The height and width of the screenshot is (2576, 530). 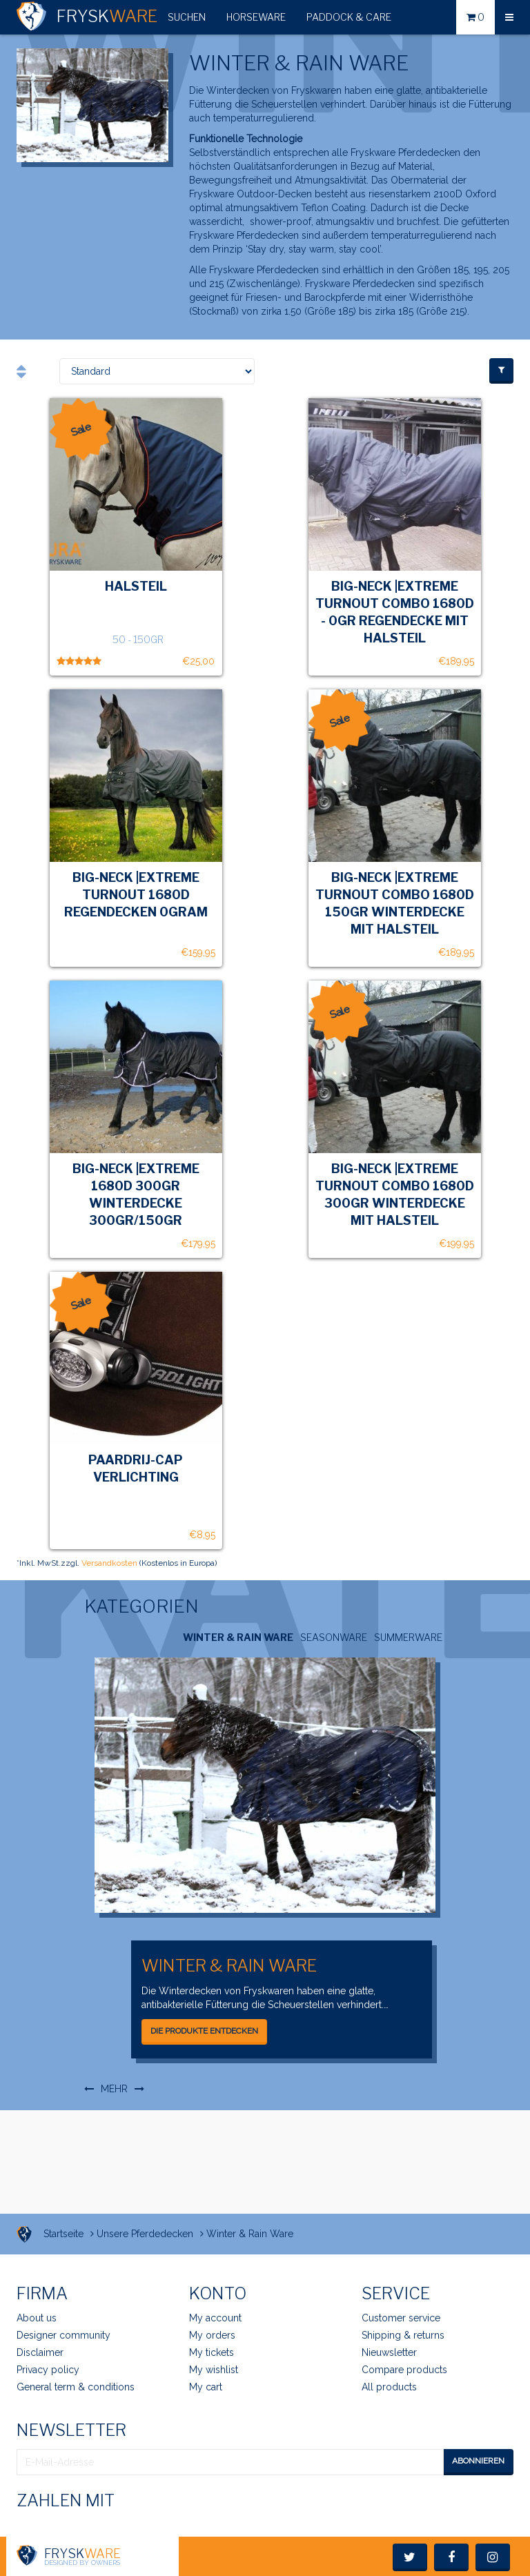 I want to click on Nieuwsletter, so click(x=389, y=2352).